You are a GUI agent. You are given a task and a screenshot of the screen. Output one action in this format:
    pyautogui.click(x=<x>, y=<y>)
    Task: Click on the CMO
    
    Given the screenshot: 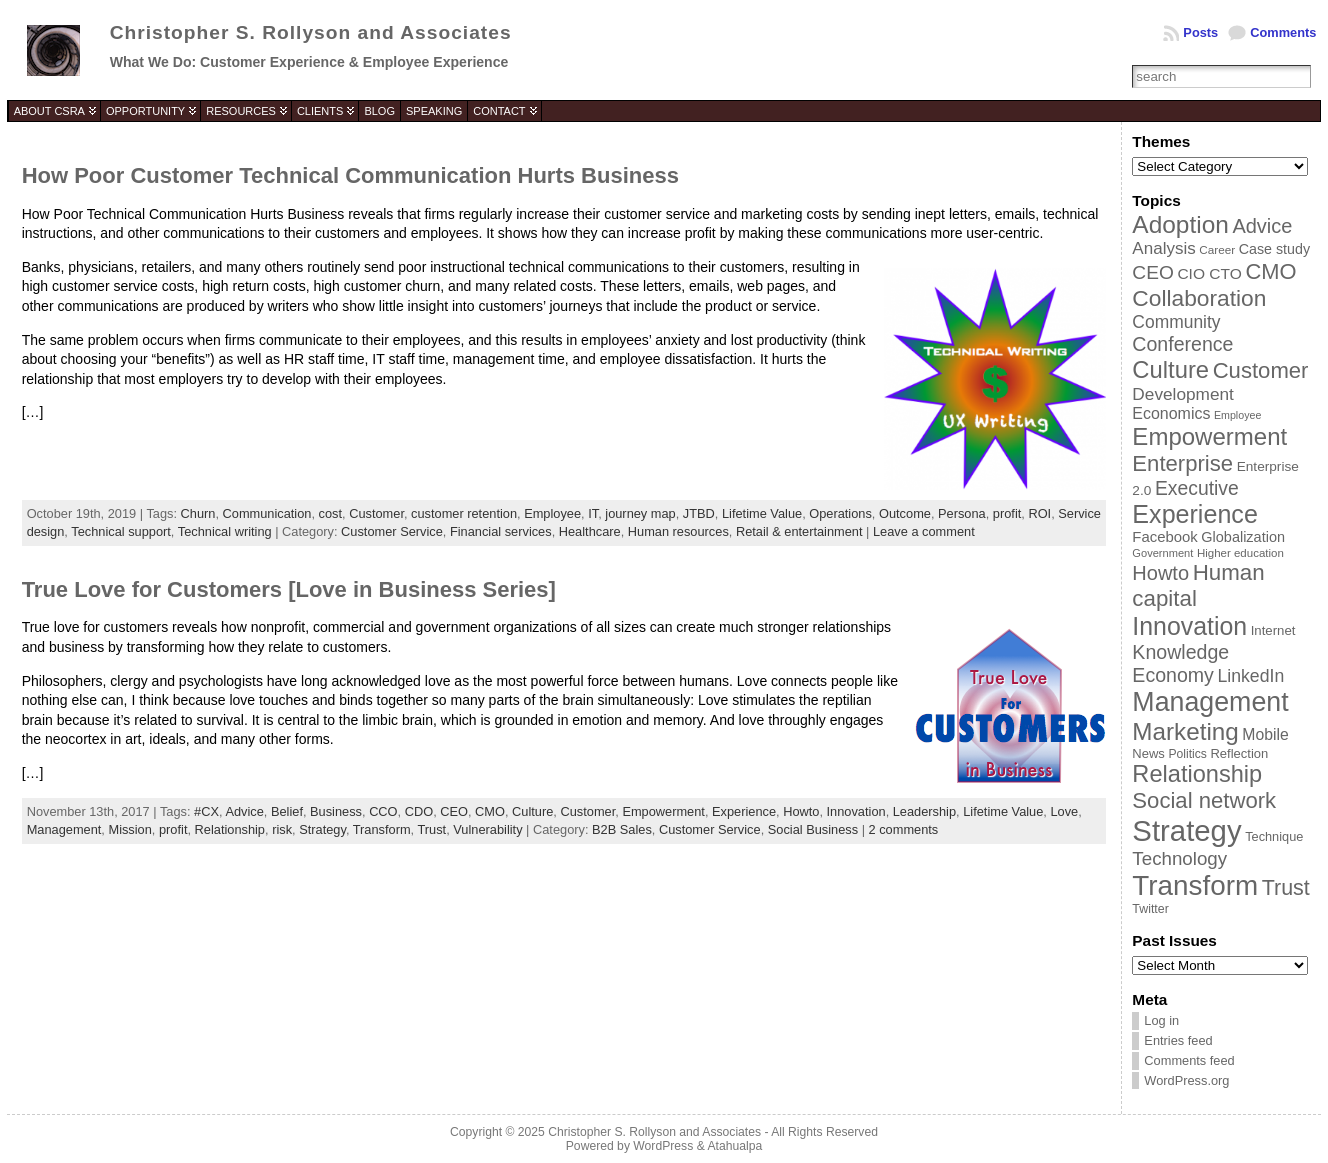 What is the action you would take?
    pyautogui.click(x=490, y=811)
    